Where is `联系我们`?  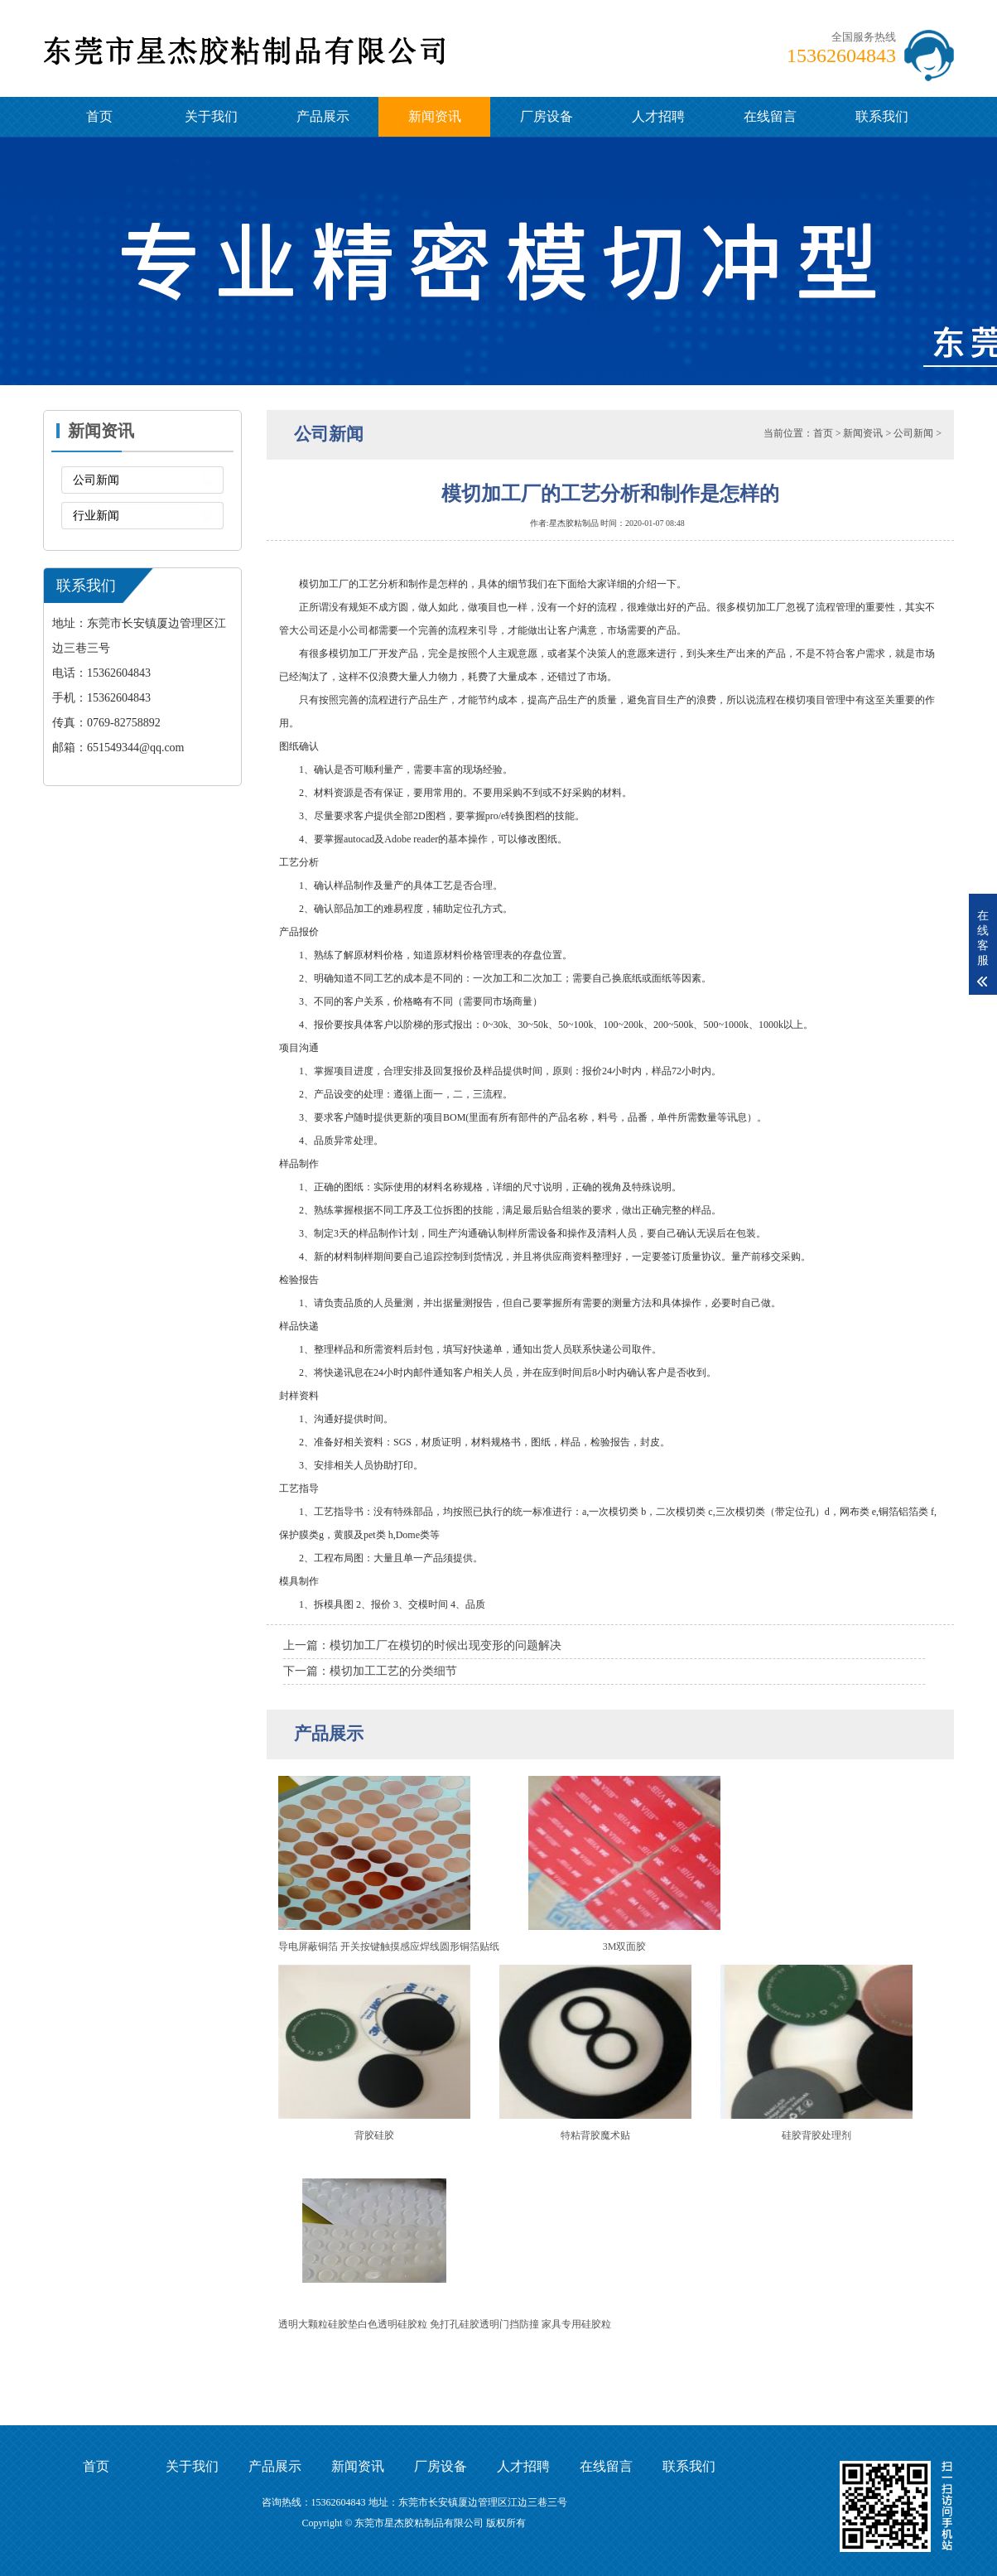
联系我们 is located at coordinates (881, 116).